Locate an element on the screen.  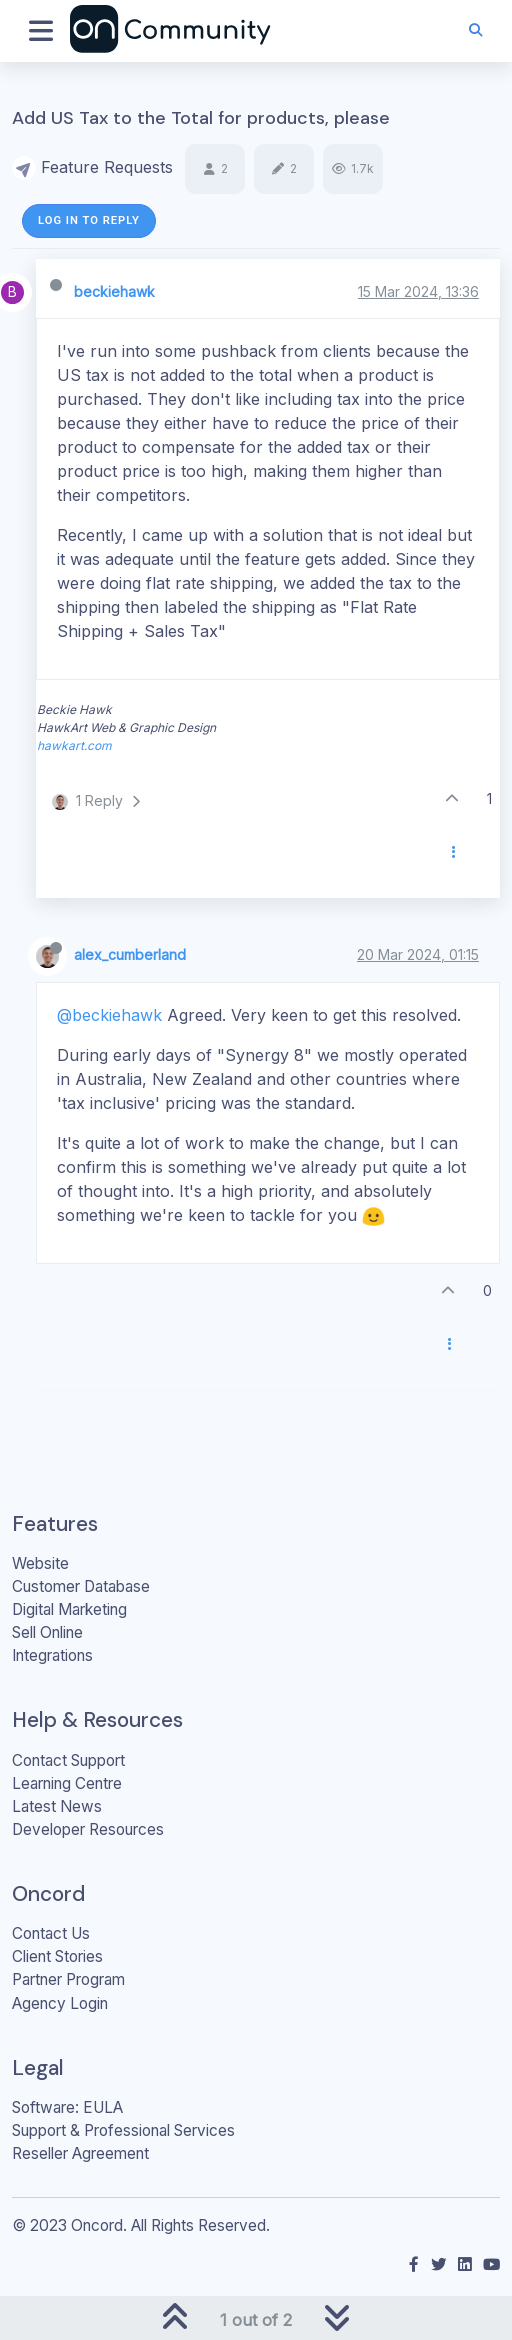
Digital Marketing is located at coordinates (69, 1609).